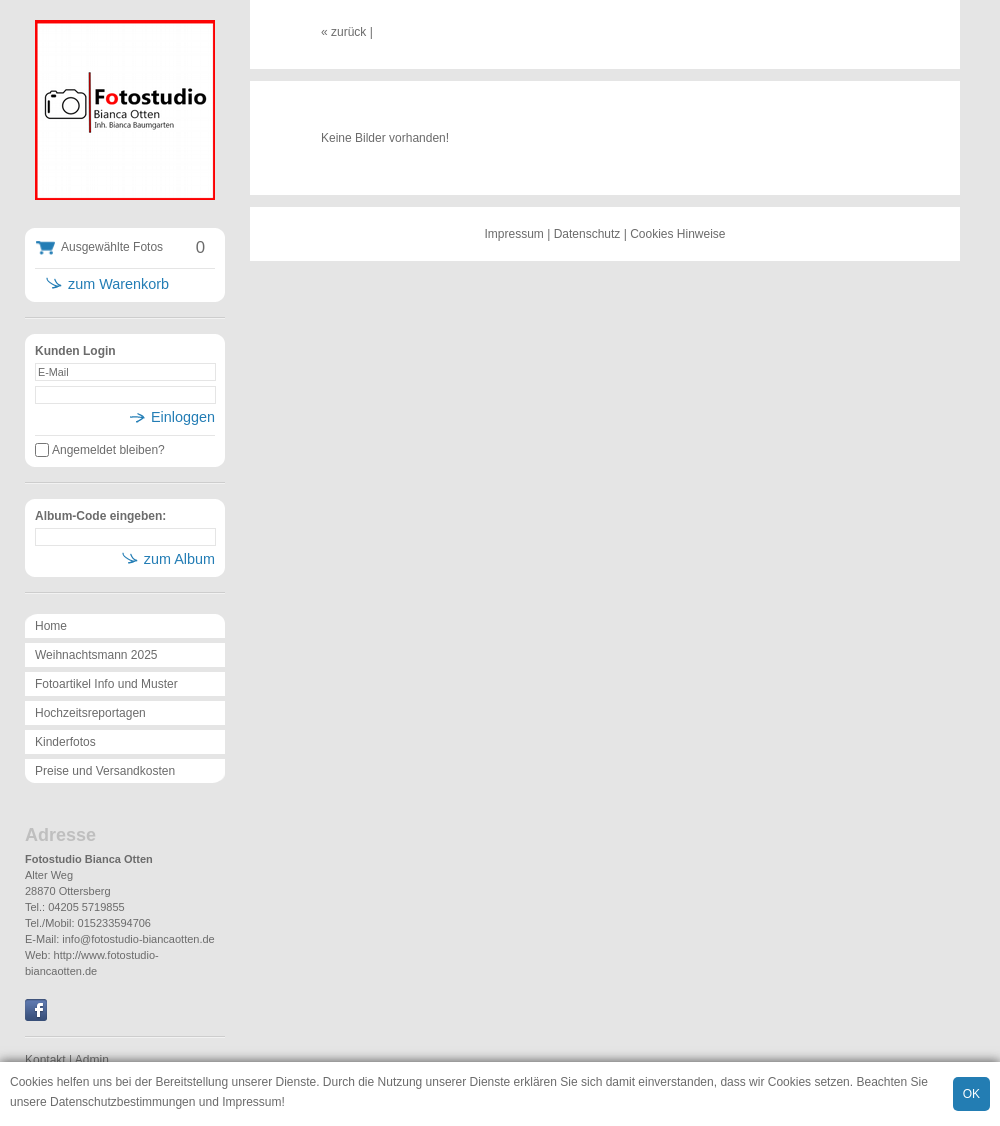 The image size is (1000, 1126). Describe the element at coordinates (677, 234) in the screenshot. I see `Cookies Hinweise` at that location.